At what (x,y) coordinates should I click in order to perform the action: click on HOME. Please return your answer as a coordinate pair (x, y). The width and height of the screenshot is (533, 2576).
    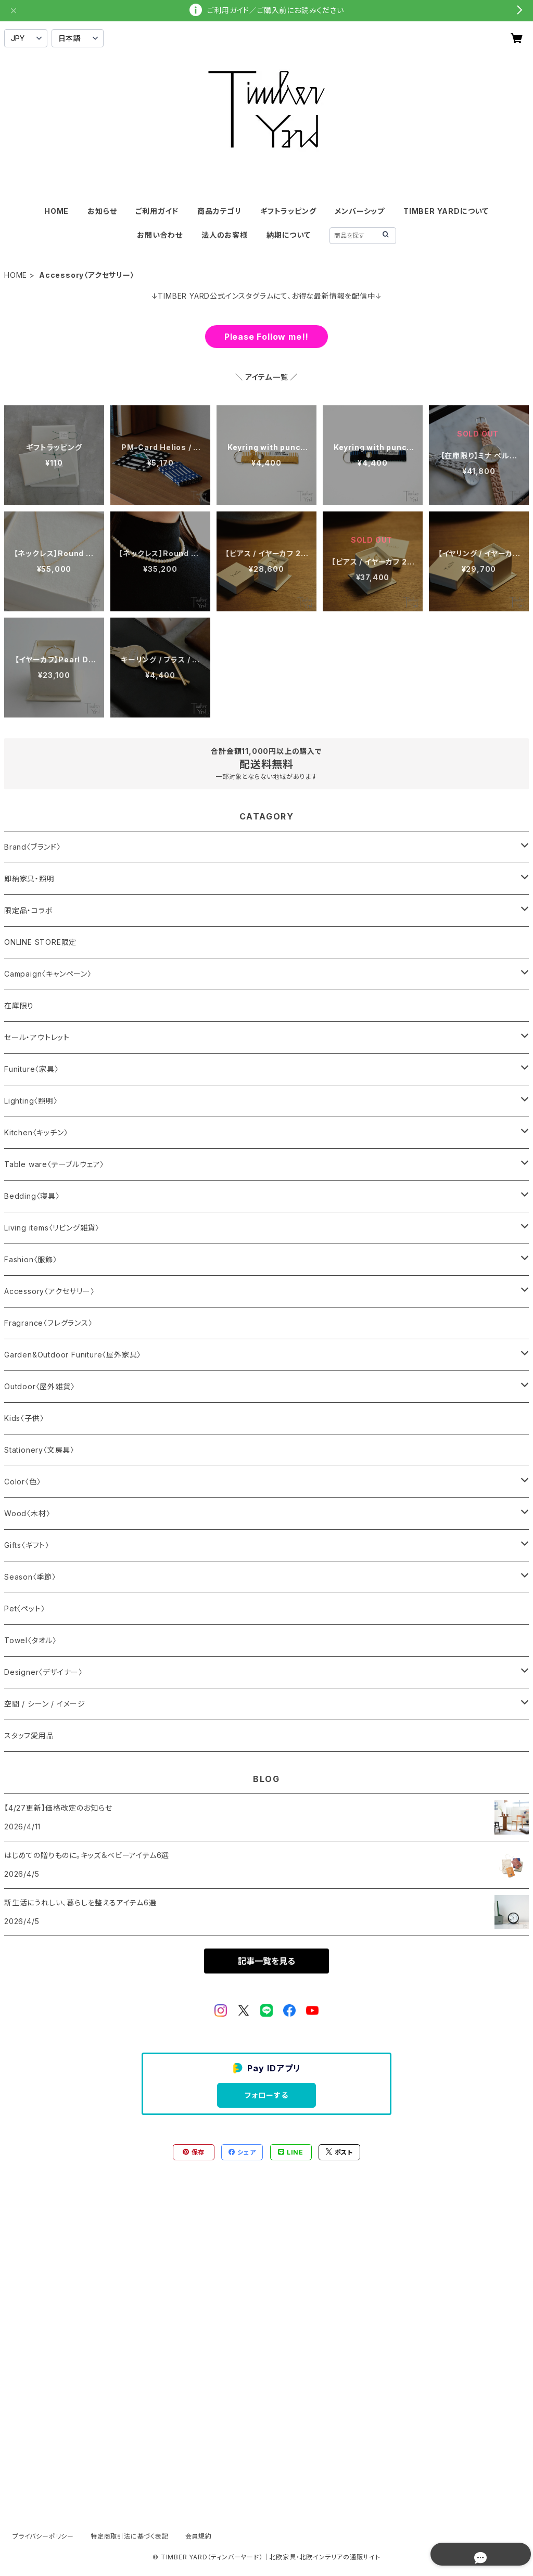
    Looking at the image, I should click on (56, 211).